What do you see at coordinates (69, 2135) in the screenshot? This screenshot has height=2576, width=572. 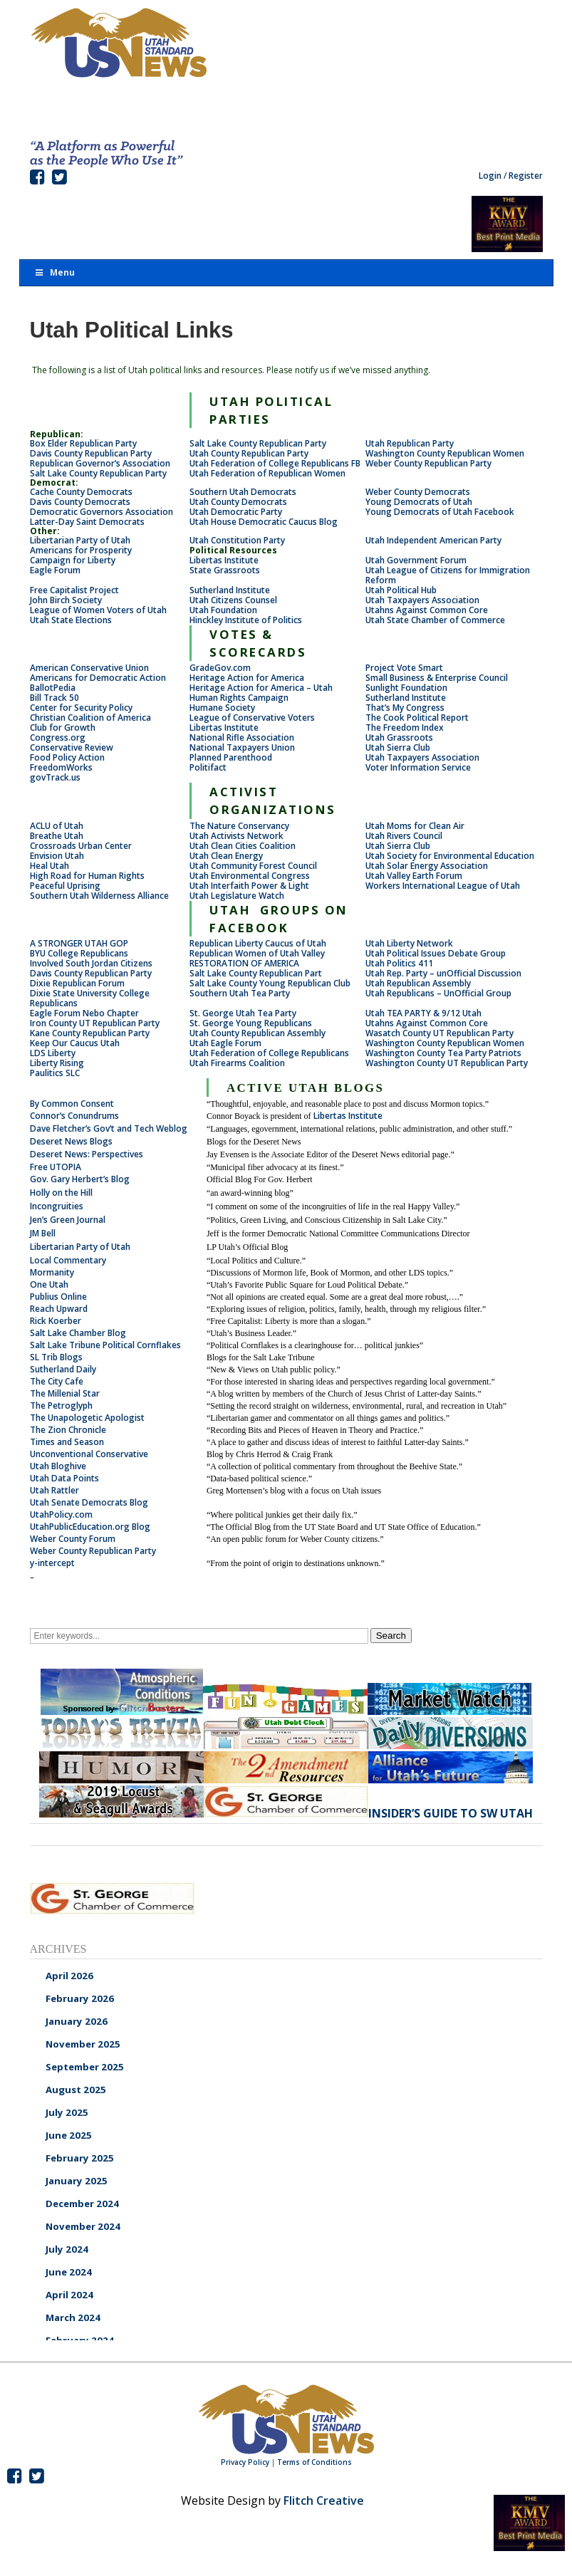 I see `June 2025` at bounding box center [69, 2135].